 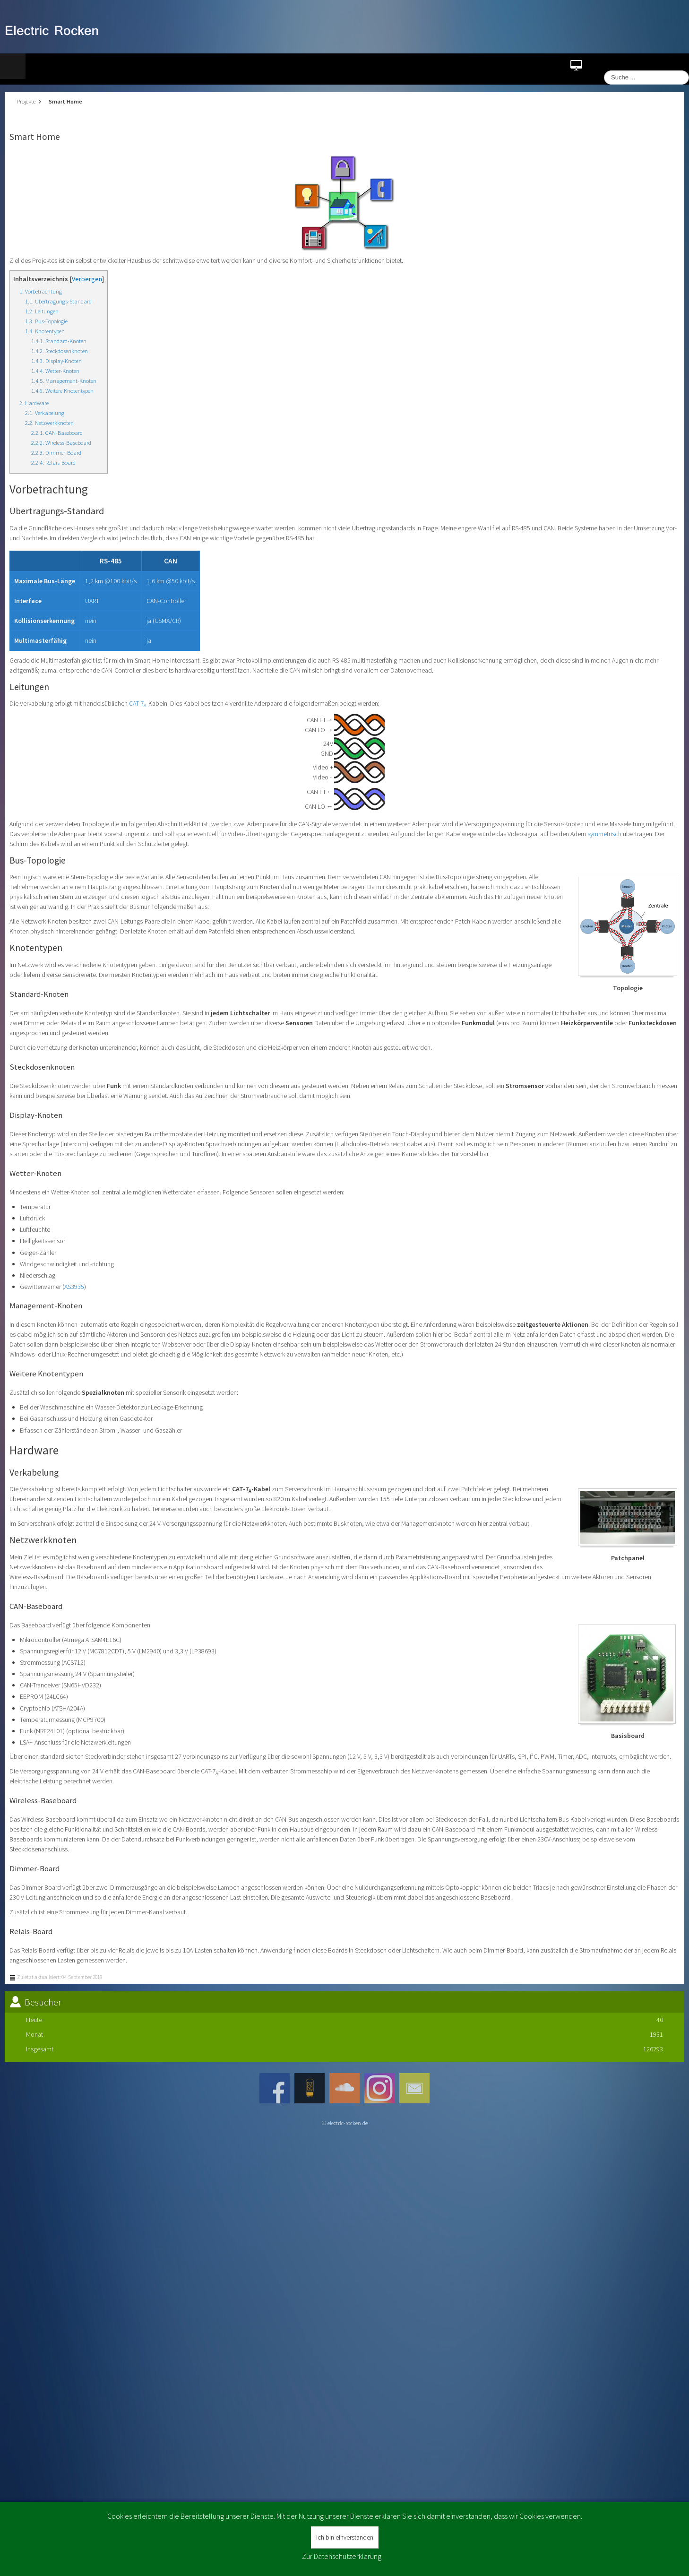 I want to click on 1.4. Knotentypen, so click(x=45, y=331).